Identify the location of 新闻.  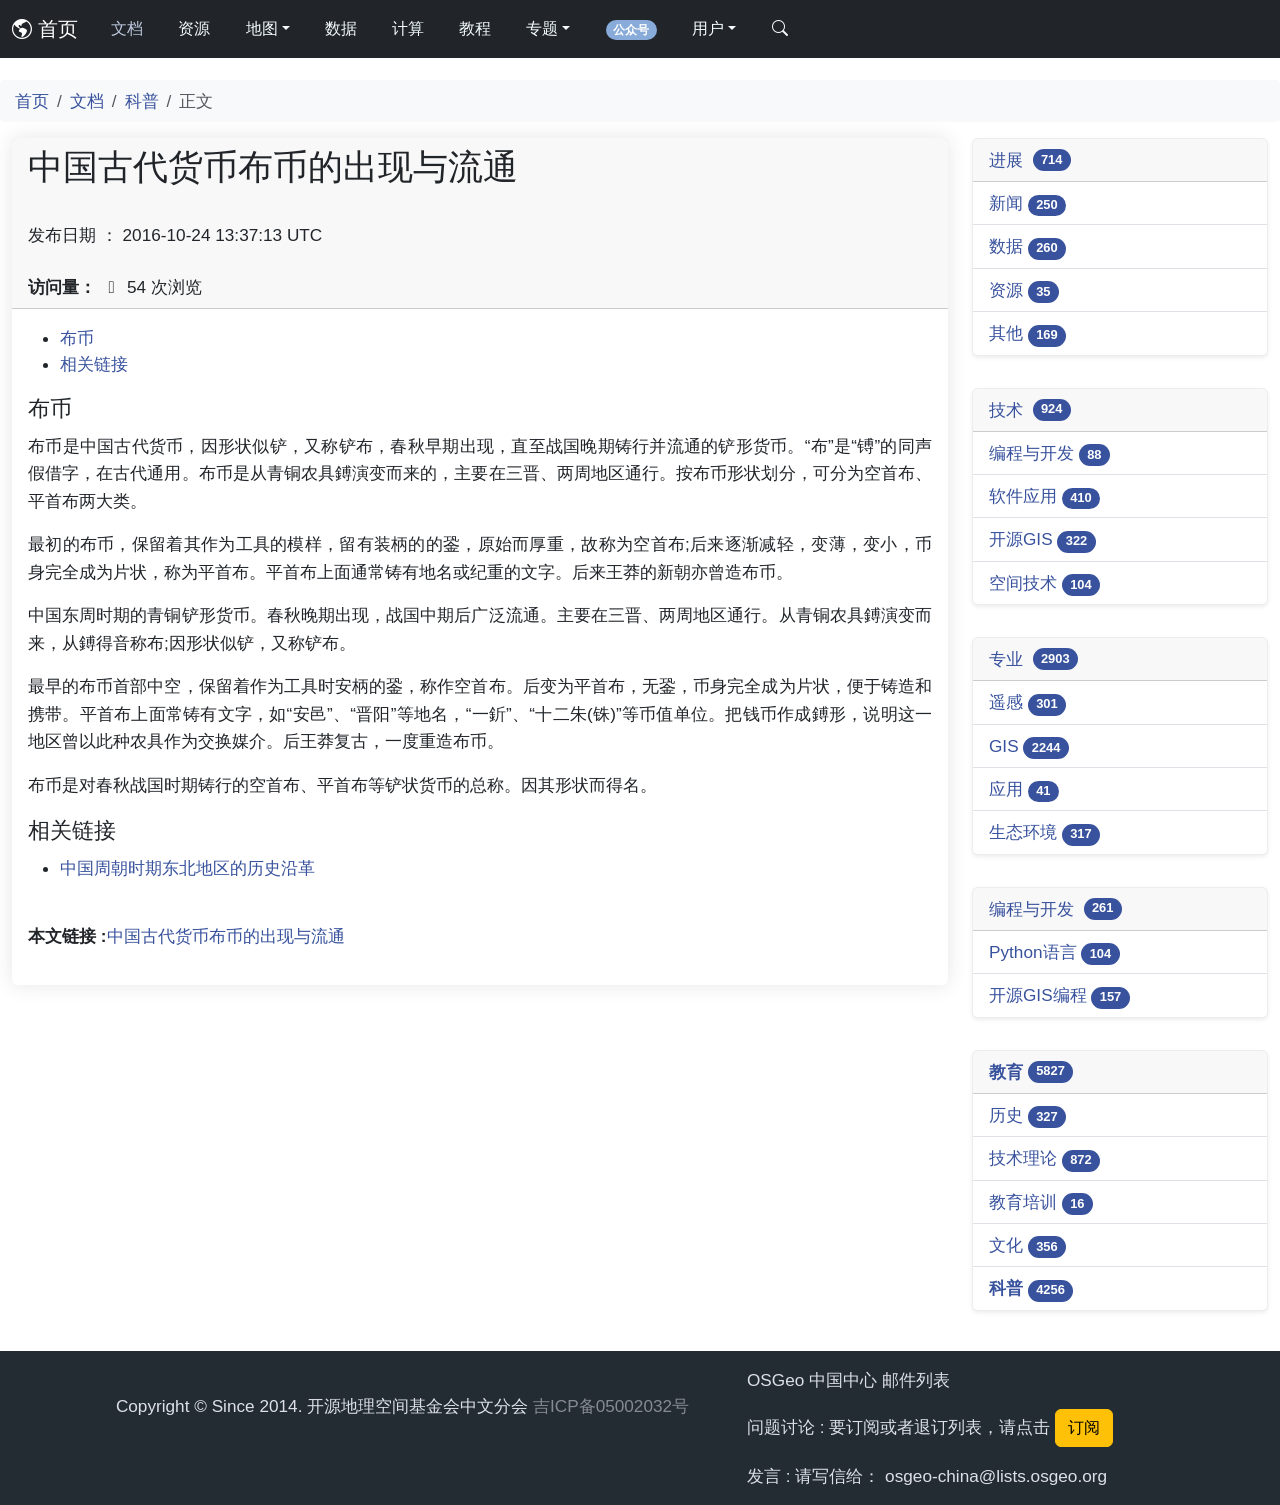
(1027, 204).